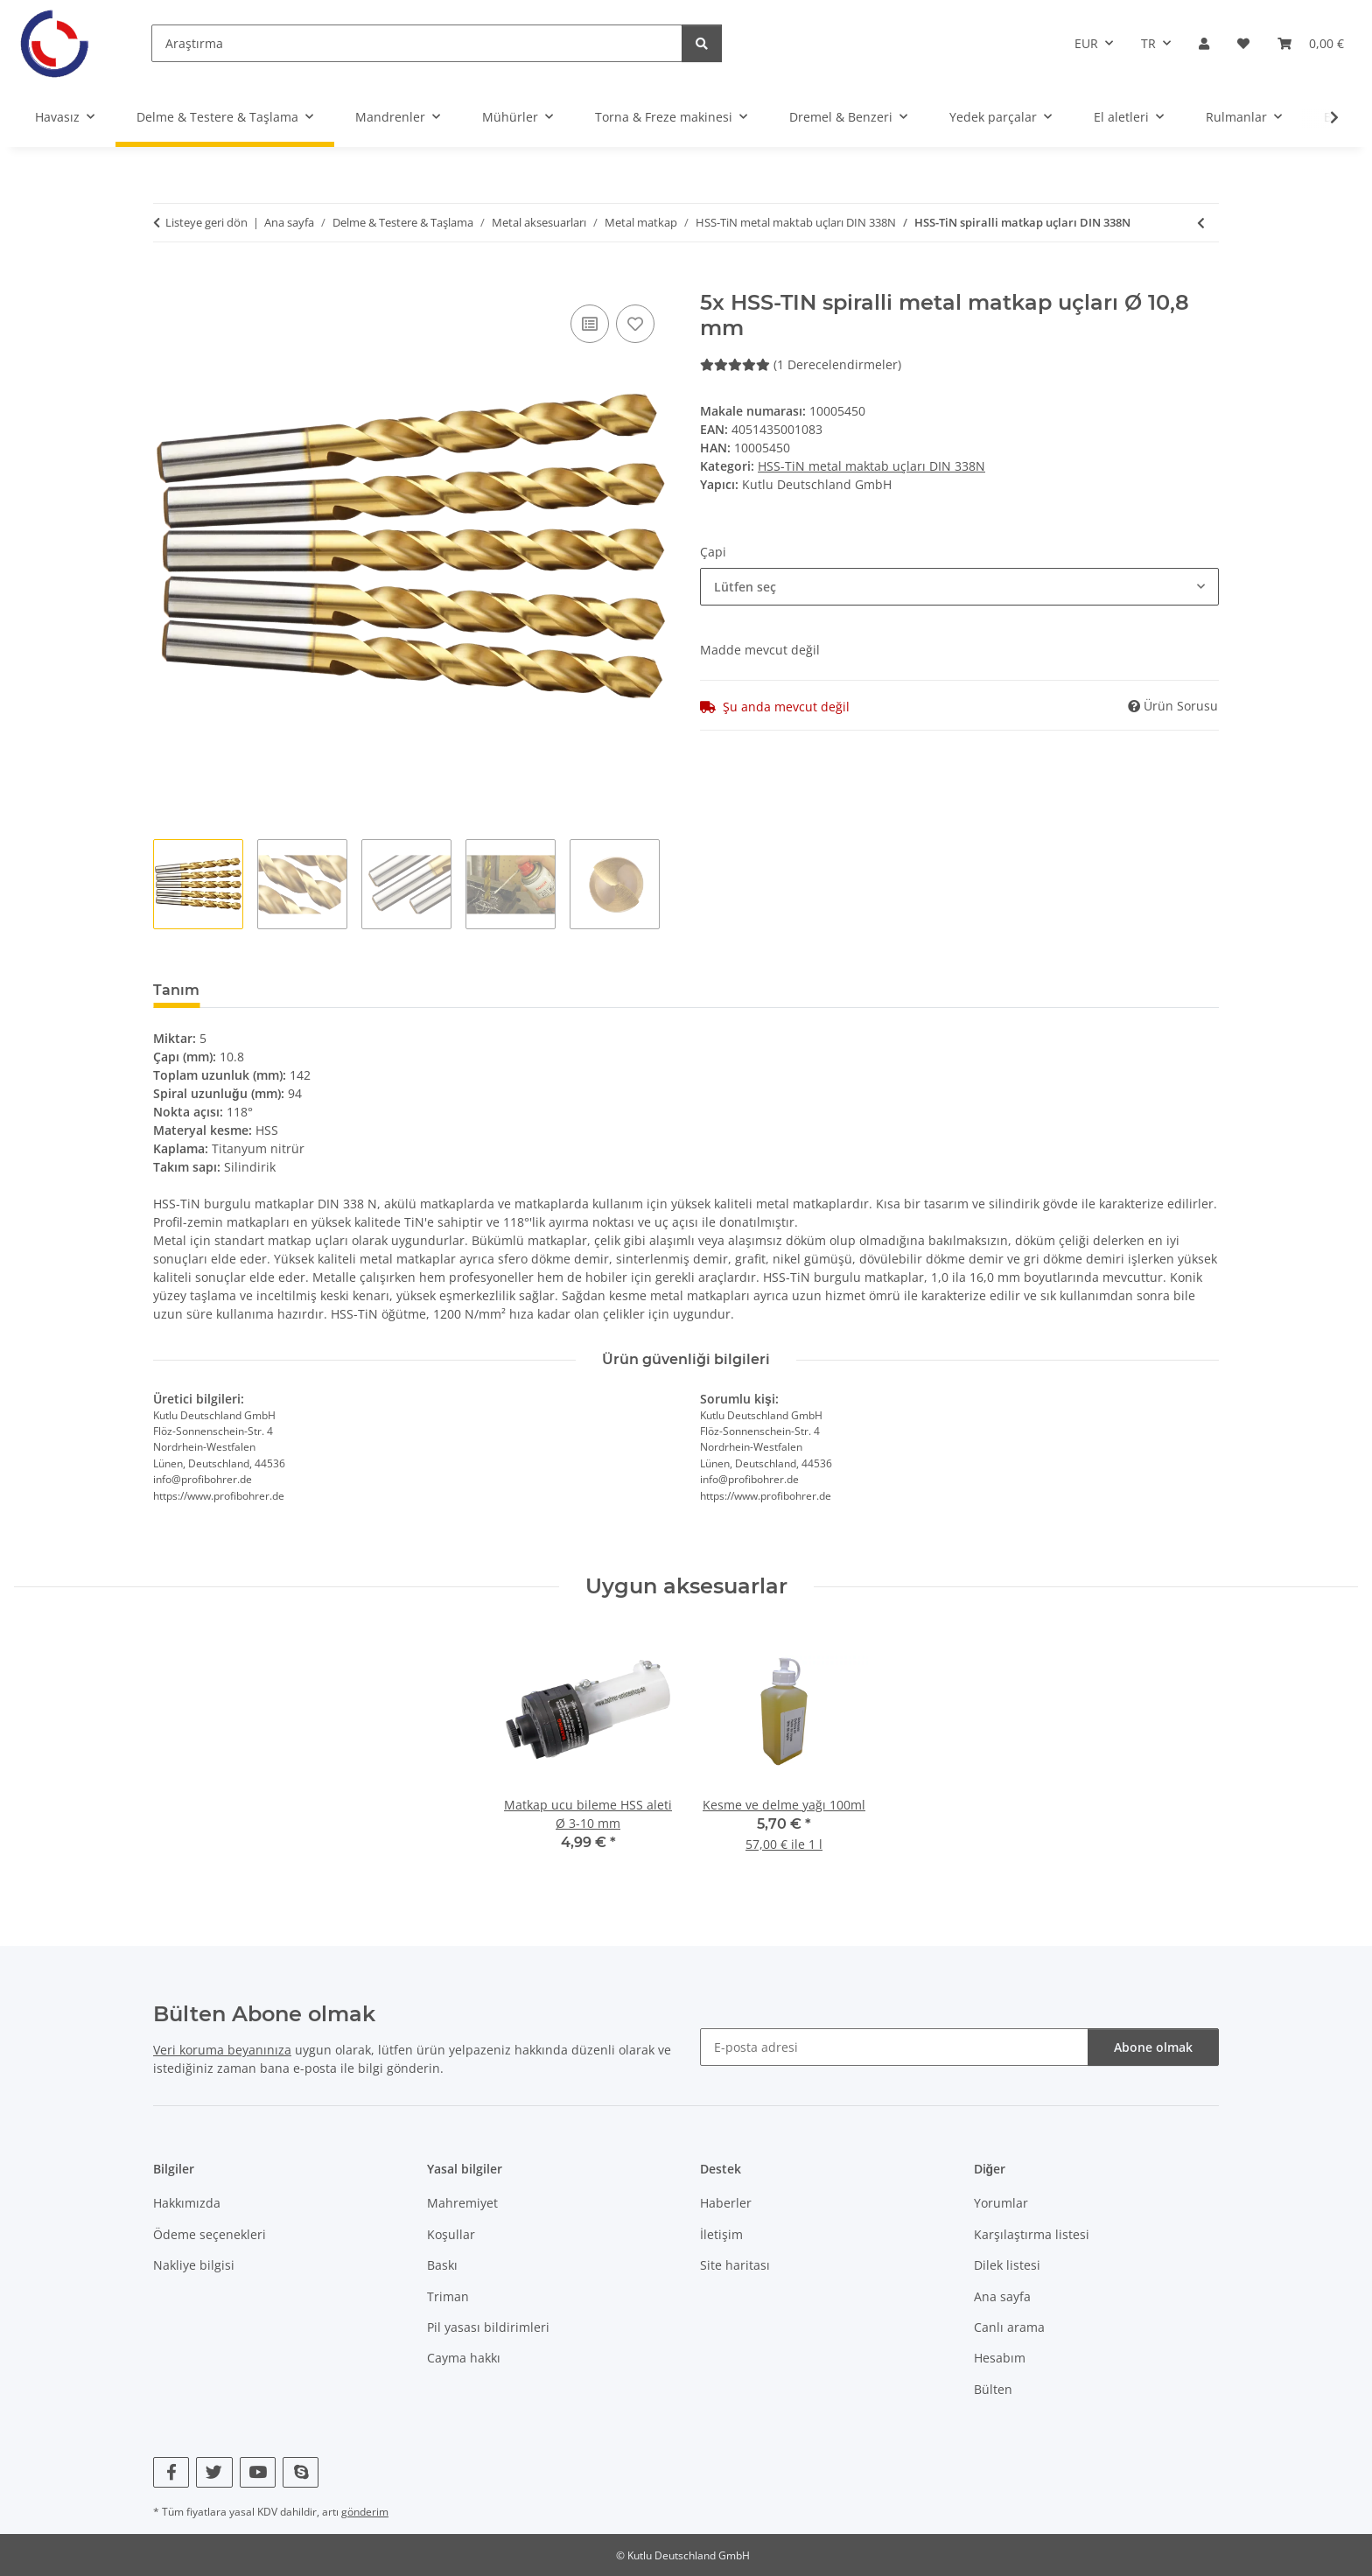 Image resolution: width=1372 pixels, height=2576 pixels. Describe the element at coordinates (1204, 43) in the screenshot. I see `[button]` at that location.